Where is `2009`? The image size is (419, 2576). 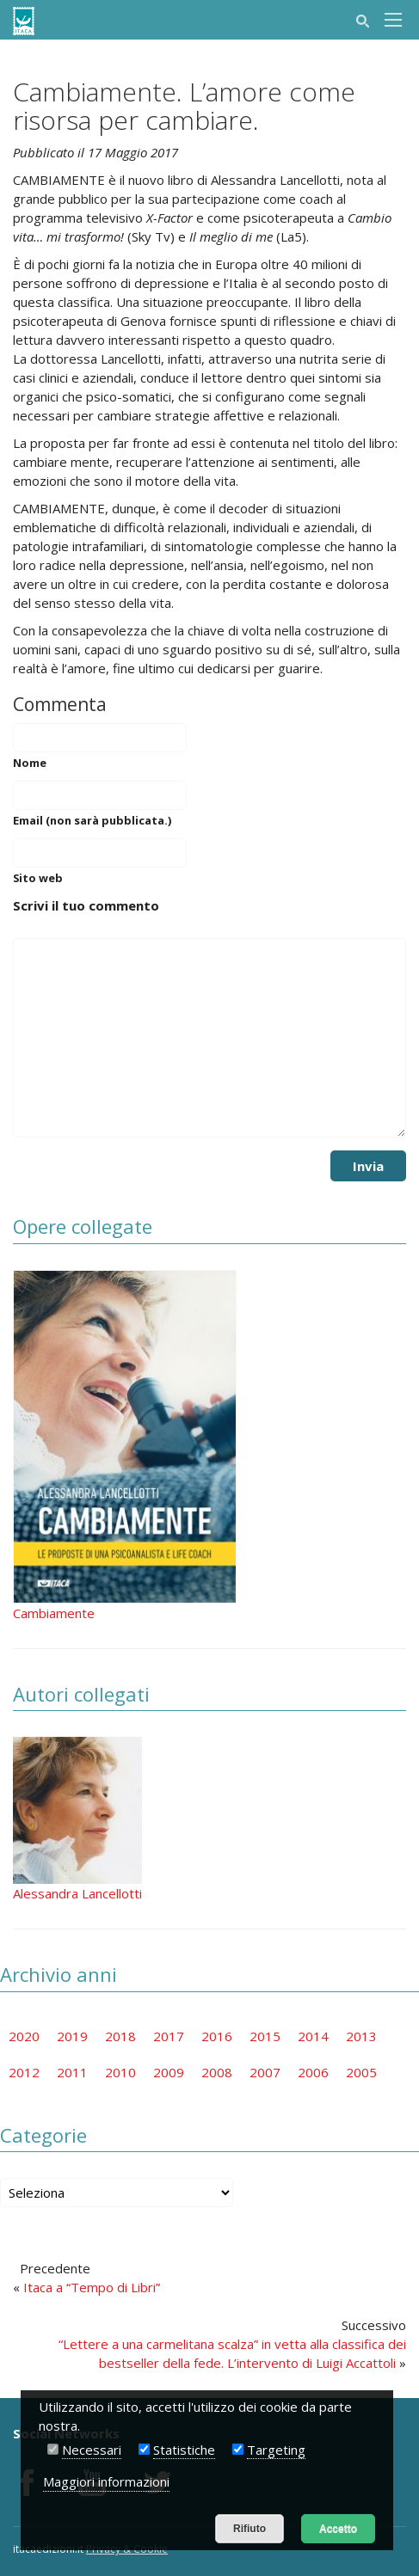 2009 is located at coordinates (168, 2072).